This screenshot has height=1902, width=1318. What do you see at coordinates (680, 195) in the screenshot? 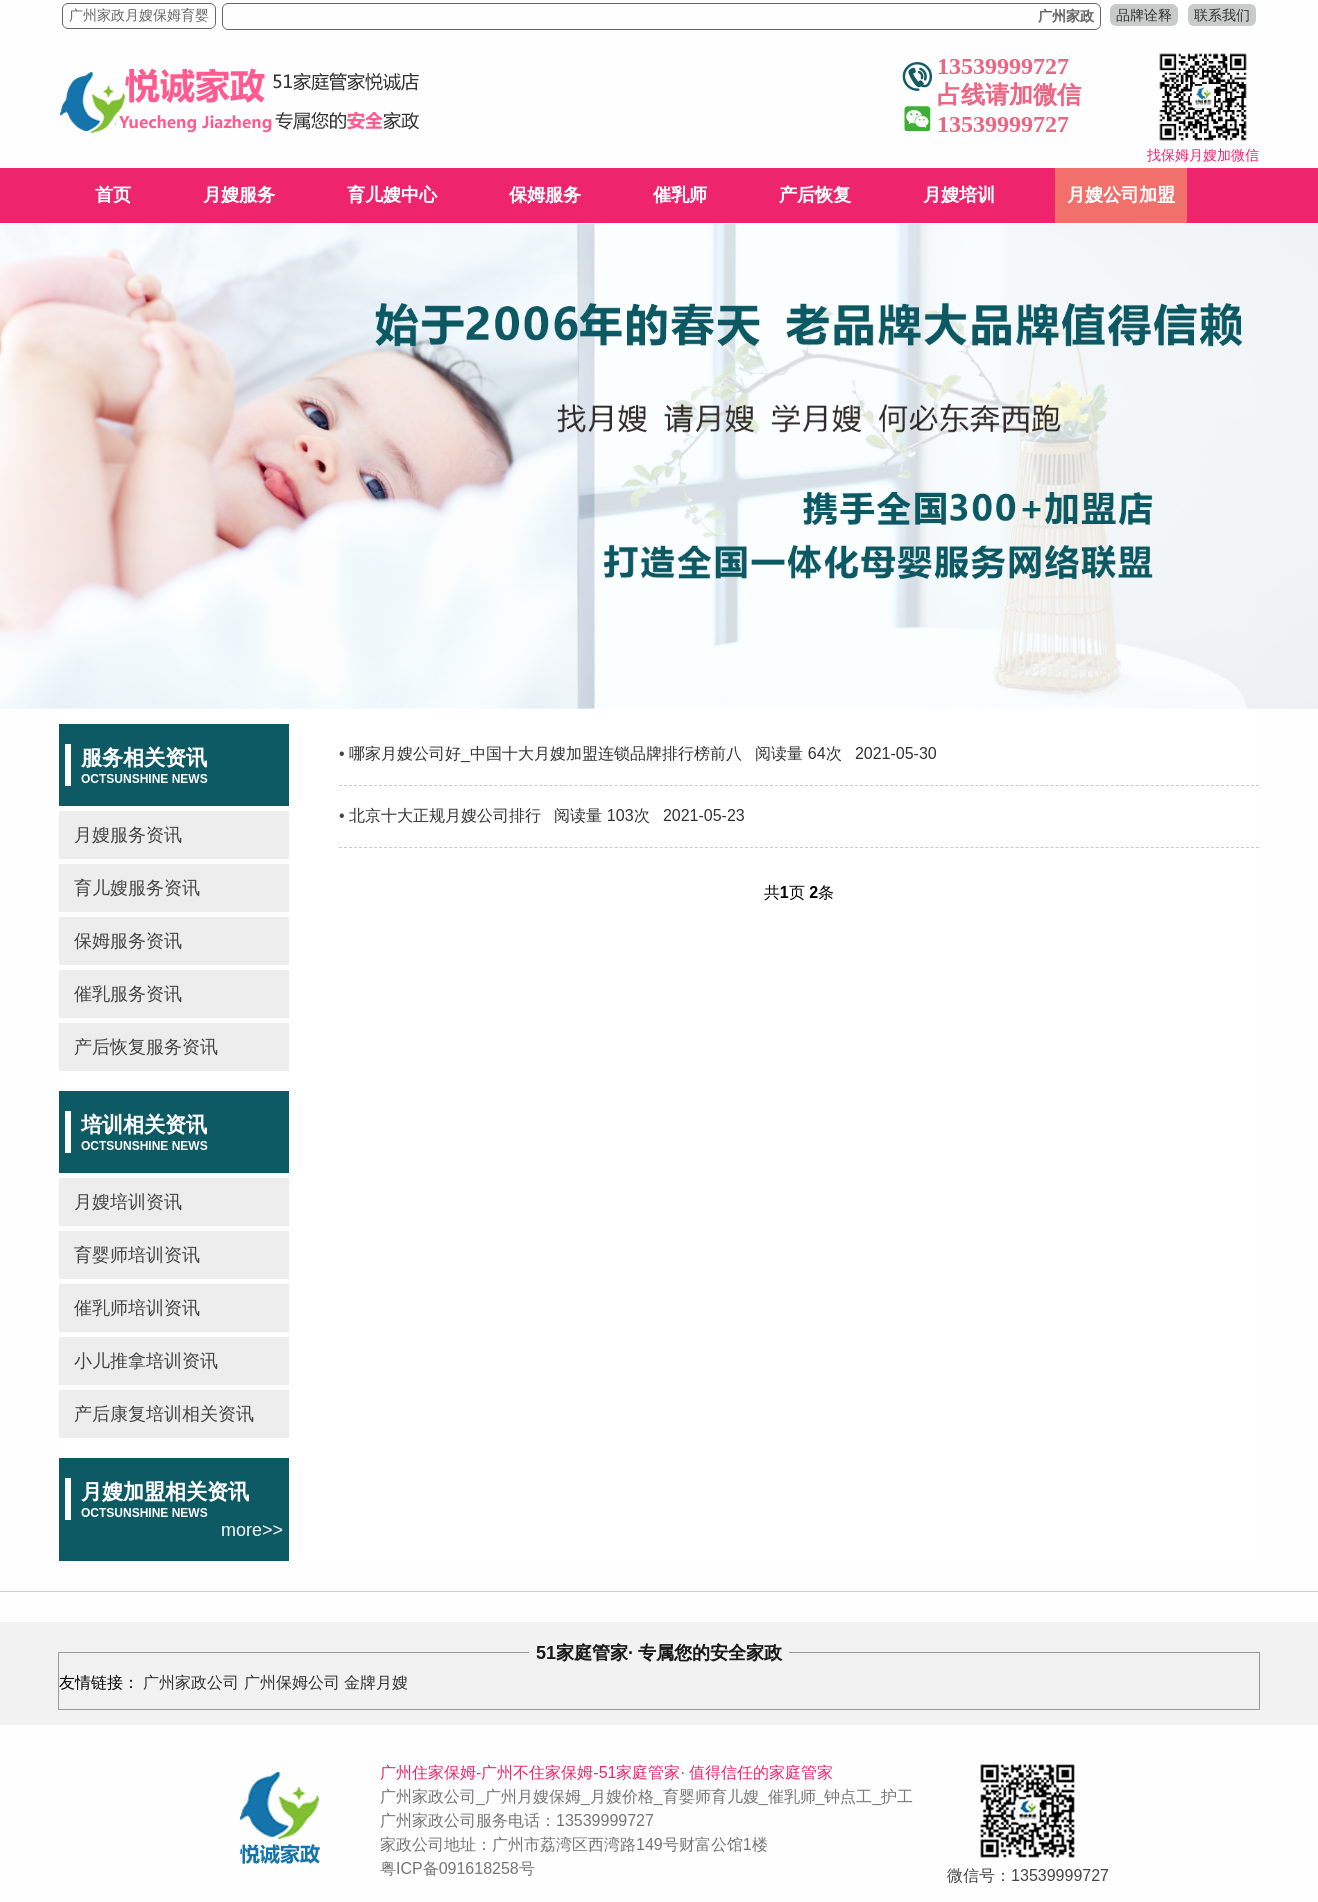
I see `催乳师` at bounding box center [680, 195].